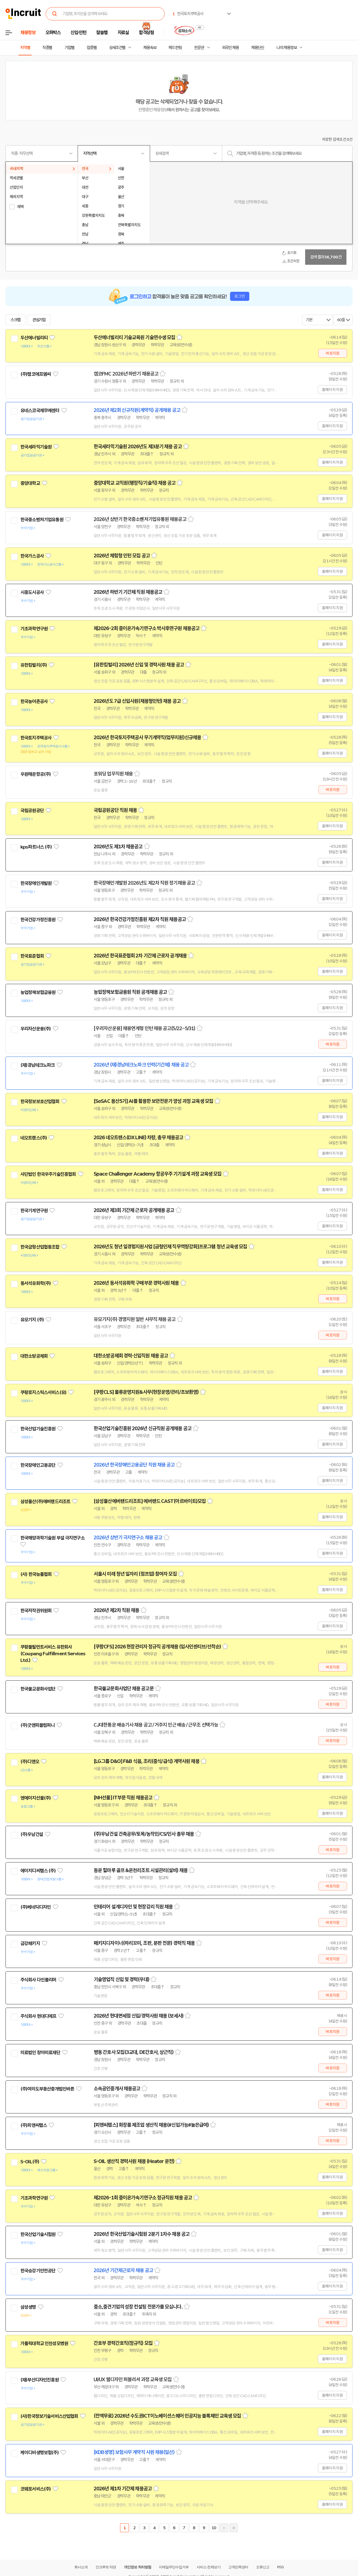  I want to click on (주)우남건설, so click(31, 1834).